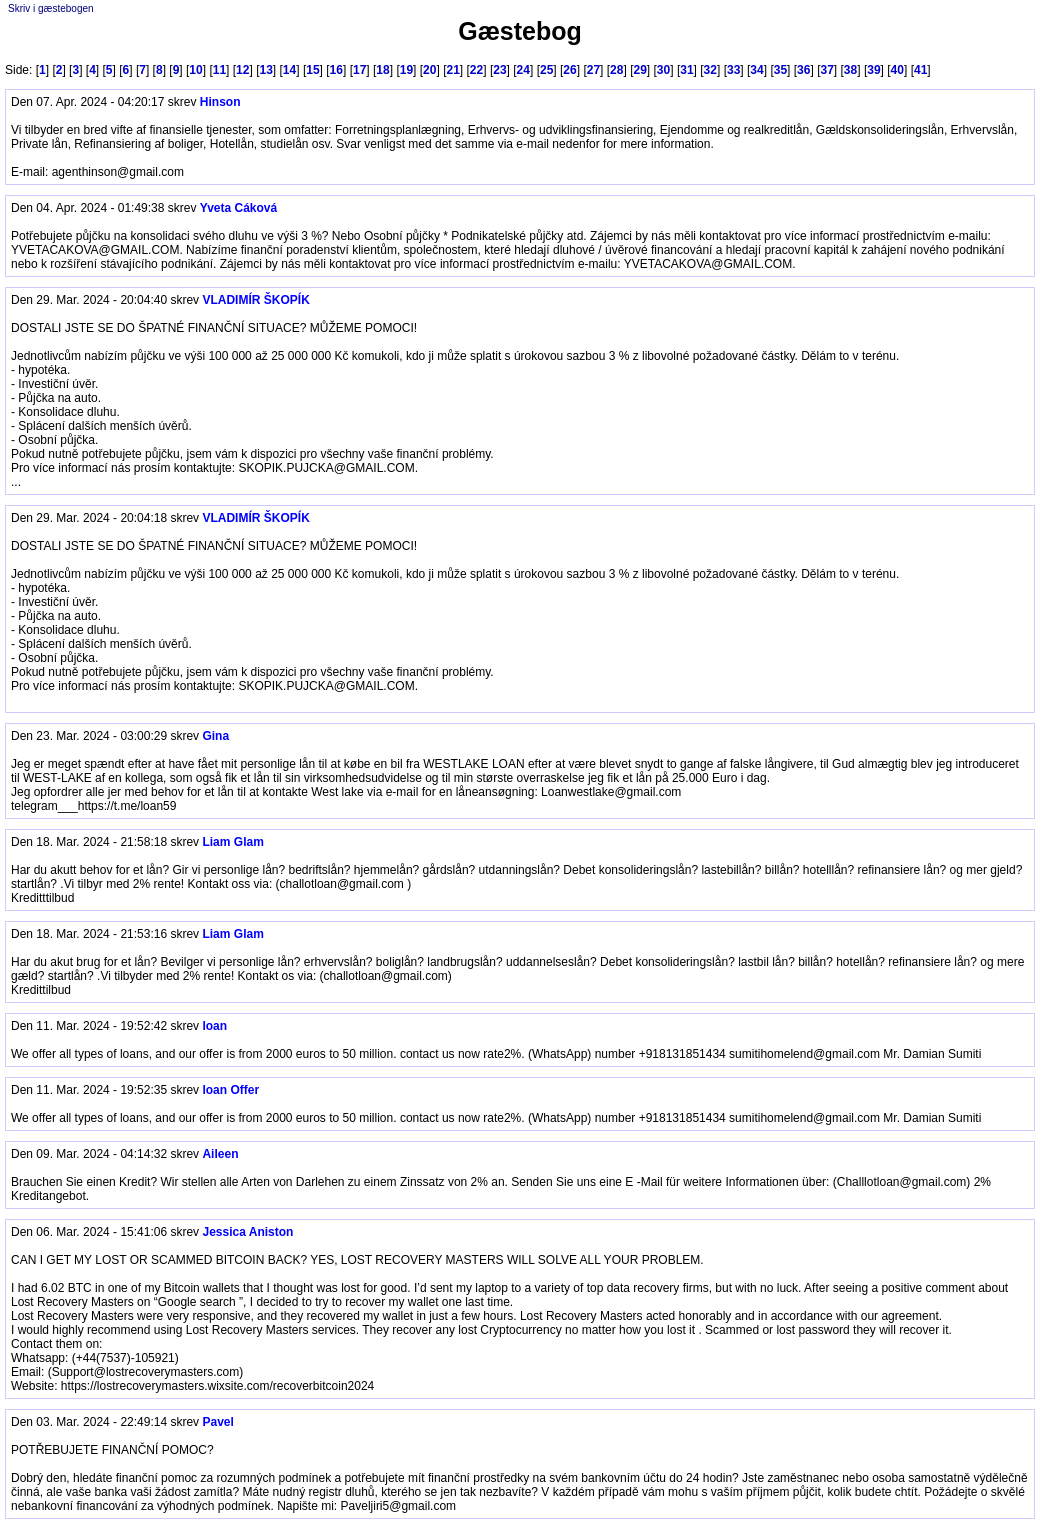 This screenshot has width=1055, height=1529. What do you see at coordinates (546, 70) in the screenshot?
I see `25` at bounding box center [546, 70].